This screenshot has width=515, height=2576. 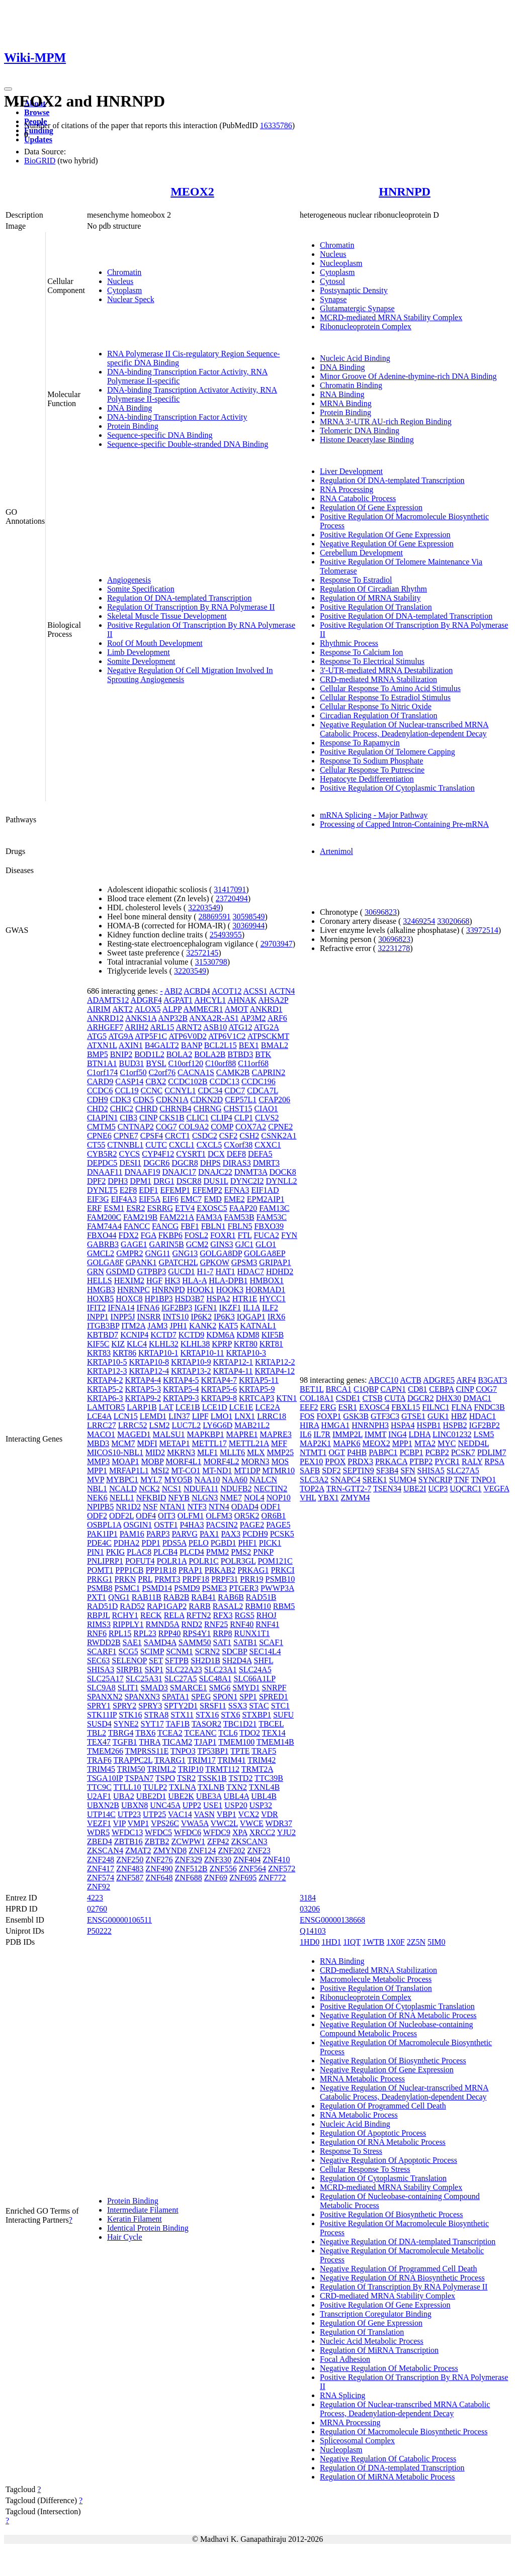 I want to click on RBPJL, so click(x=98, y=1615).